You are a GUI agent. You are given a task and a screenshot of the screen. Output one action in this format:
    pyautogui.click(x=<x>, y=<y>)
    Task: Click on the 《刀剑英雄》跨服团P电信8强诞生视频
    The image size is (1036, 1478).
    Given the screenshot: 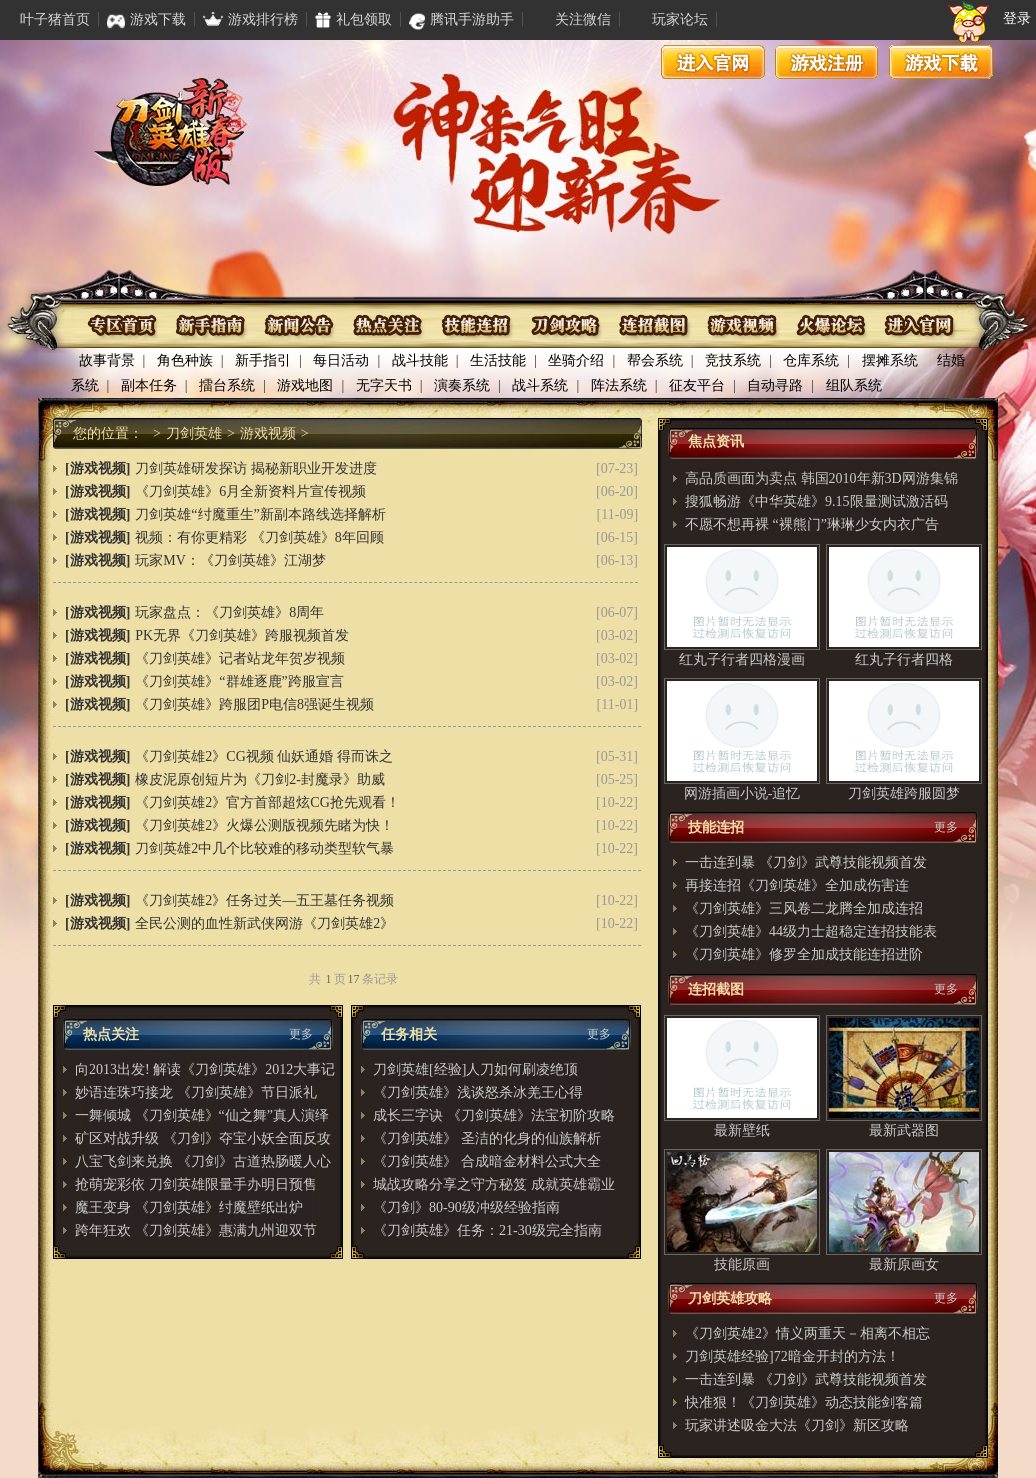 What is the action you would take?
    pyautogui.click(x=254, y=704)
    